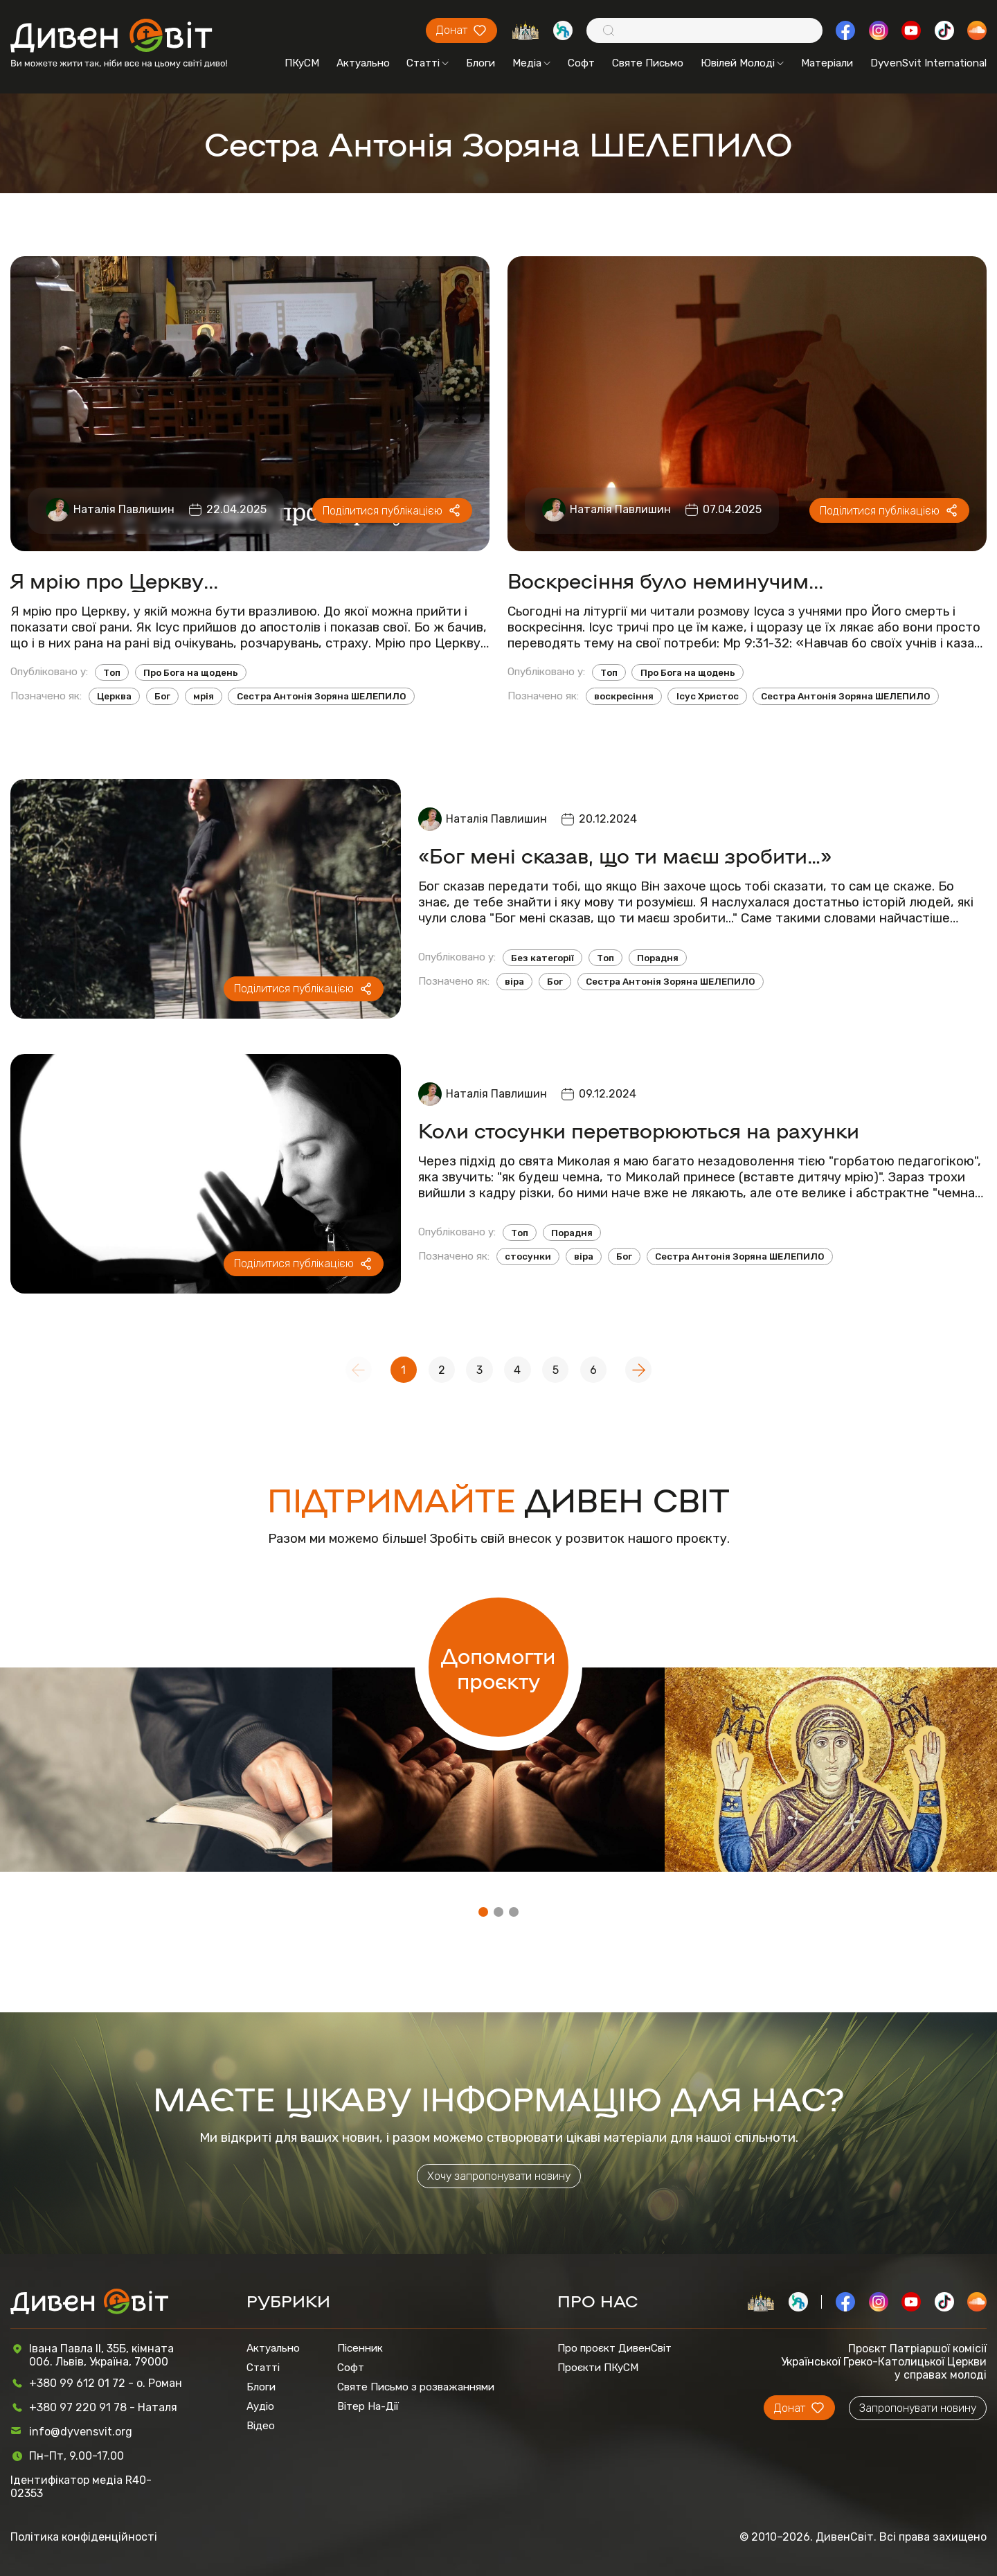  What do you see at coordinates (114, 580) in the screenshot?
I see `Я мрію про Церкву...` at bounding box center [114, 580].